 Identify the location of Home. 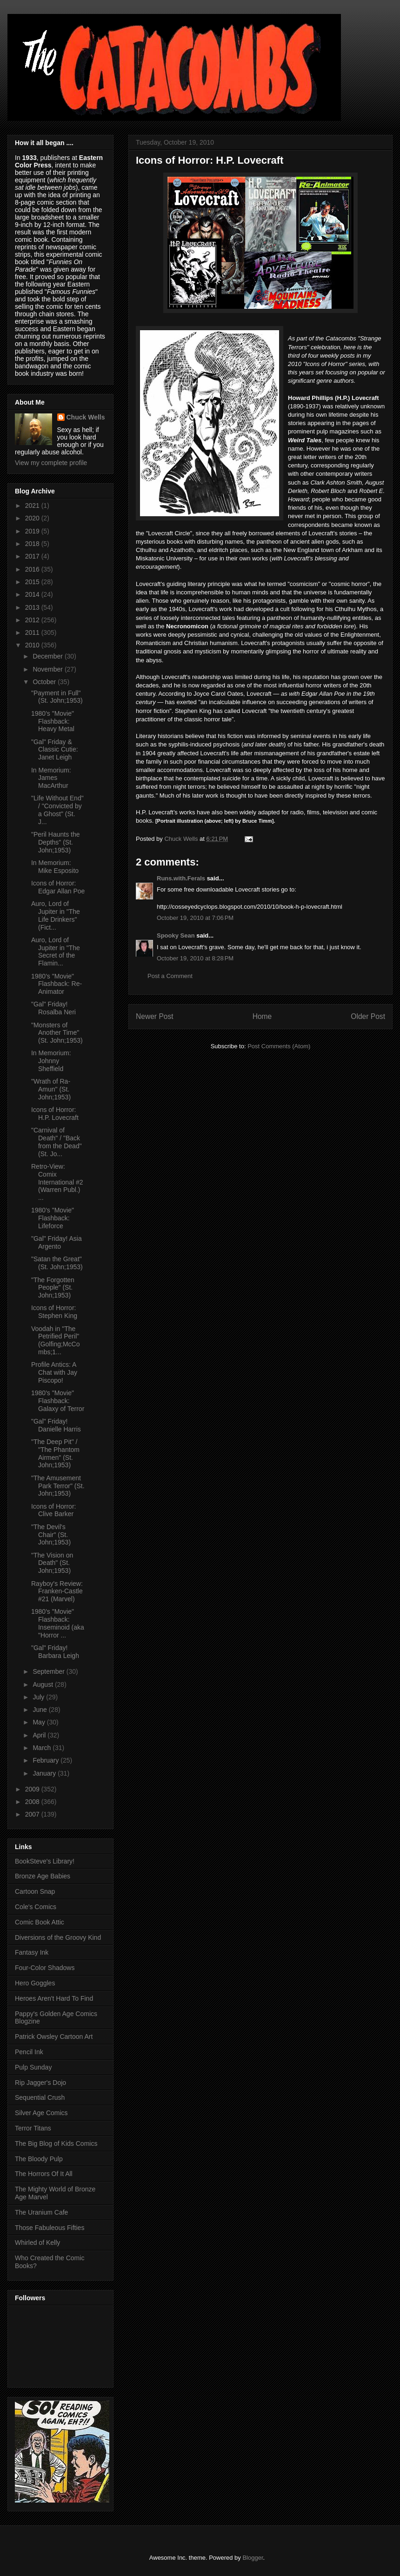
(262, 1016).